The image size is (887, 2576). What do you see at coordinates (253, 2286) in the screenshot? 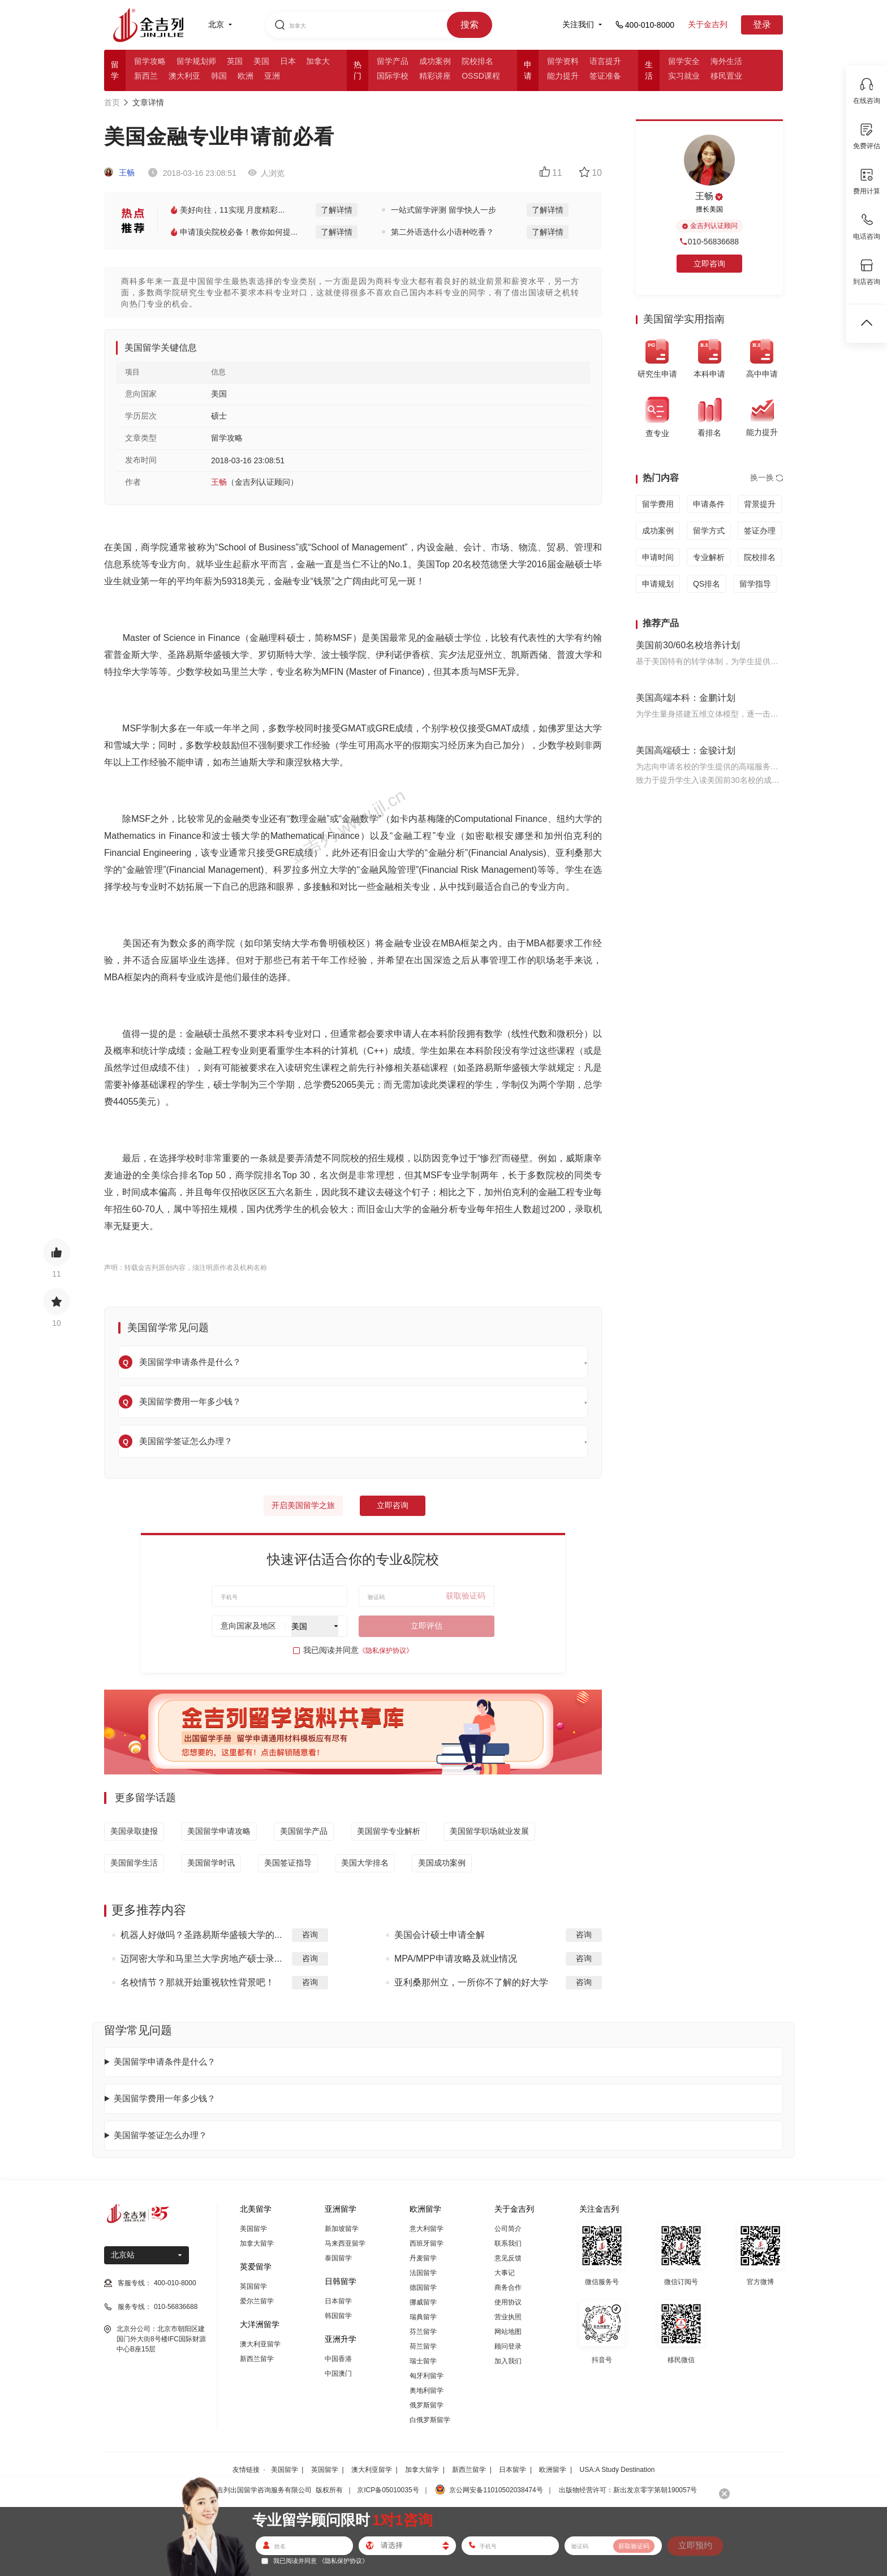
I see `英国留学` at bounding box center [253, 2286].